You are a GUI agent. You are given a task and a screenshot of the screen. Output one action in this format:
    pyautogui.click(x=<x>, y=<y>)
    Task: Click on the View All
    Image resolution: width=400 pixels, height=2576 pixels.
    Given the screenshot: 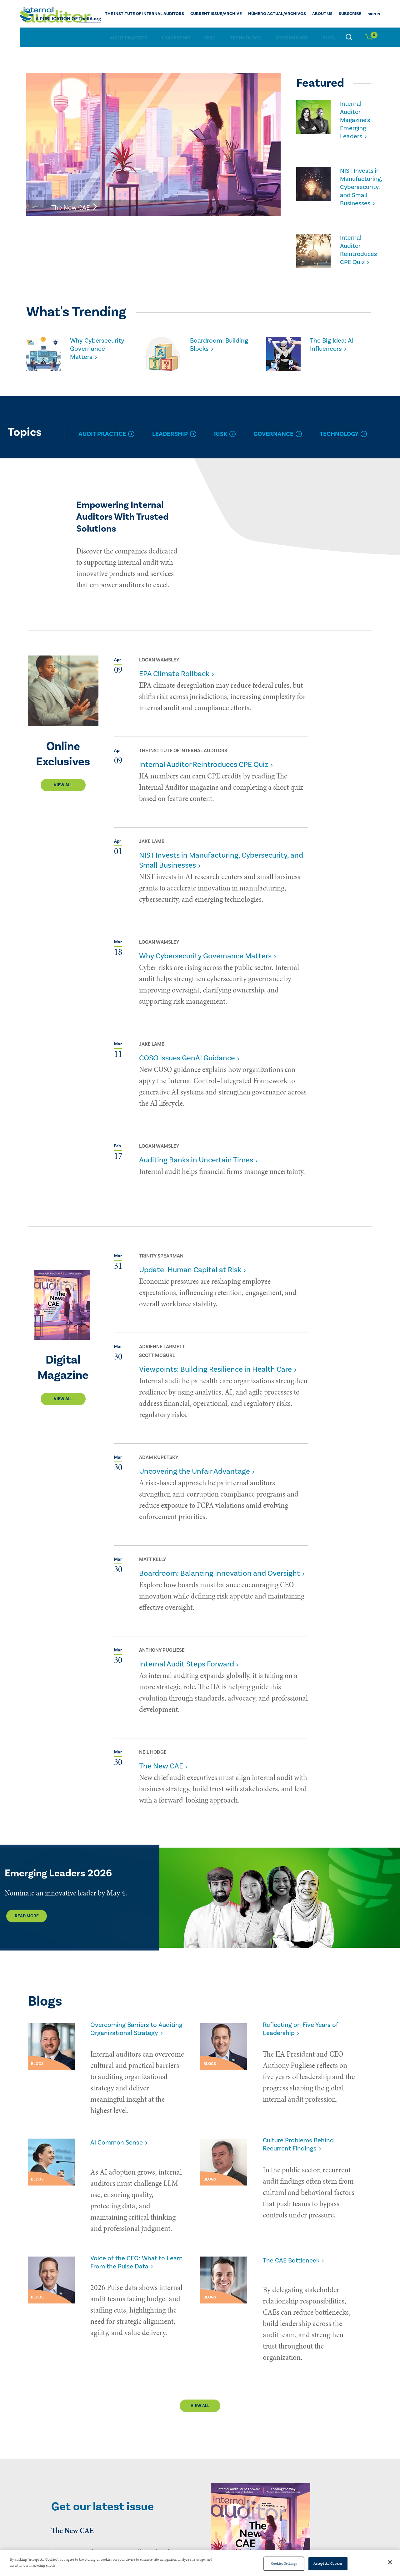 What is the action you would take?
    pyautogui.click(x=63, y=782)
    